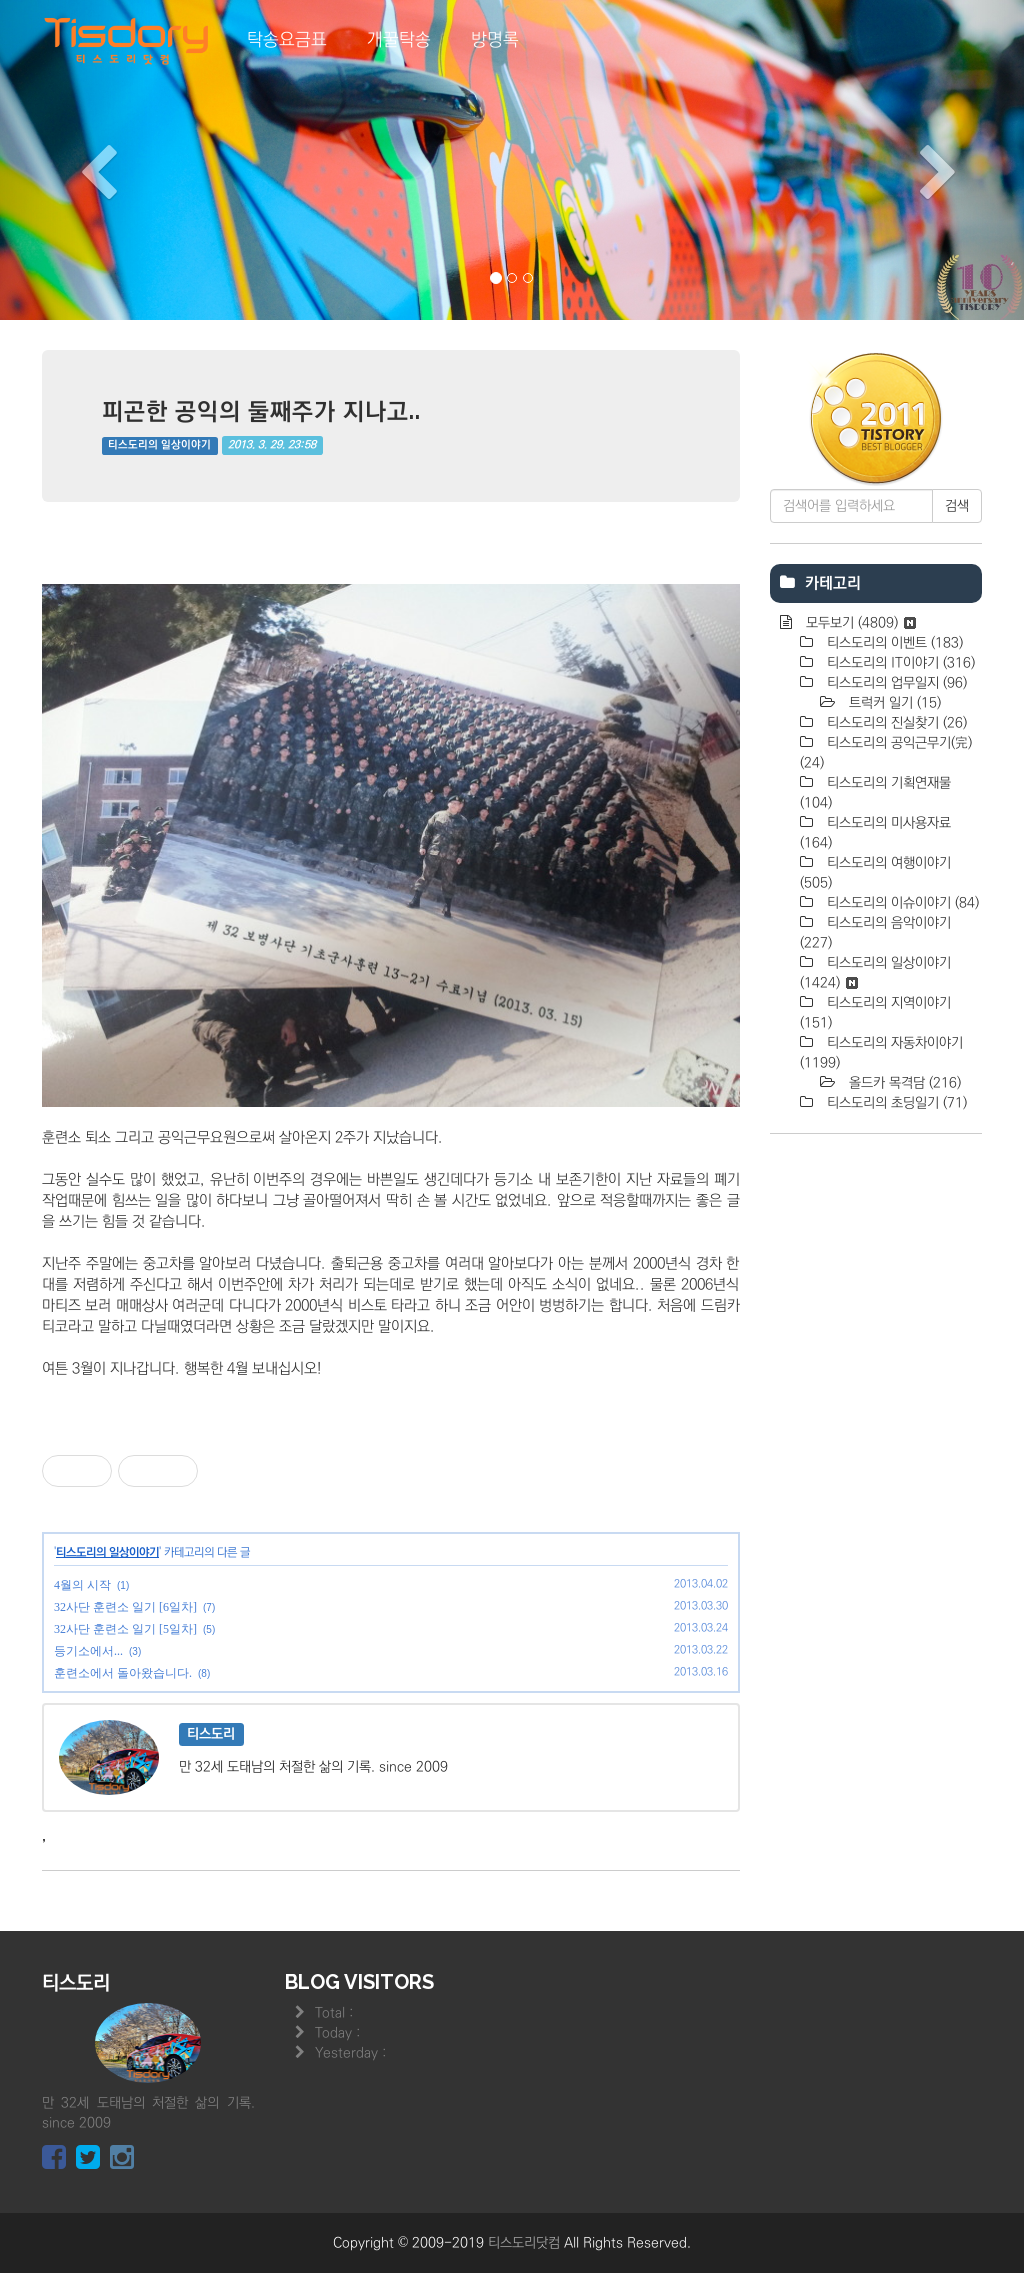 The width and height of the screenshot is (1024, 2273). I want to click on 훈련소에서 돌아왔습니다., so click(123, 1673).